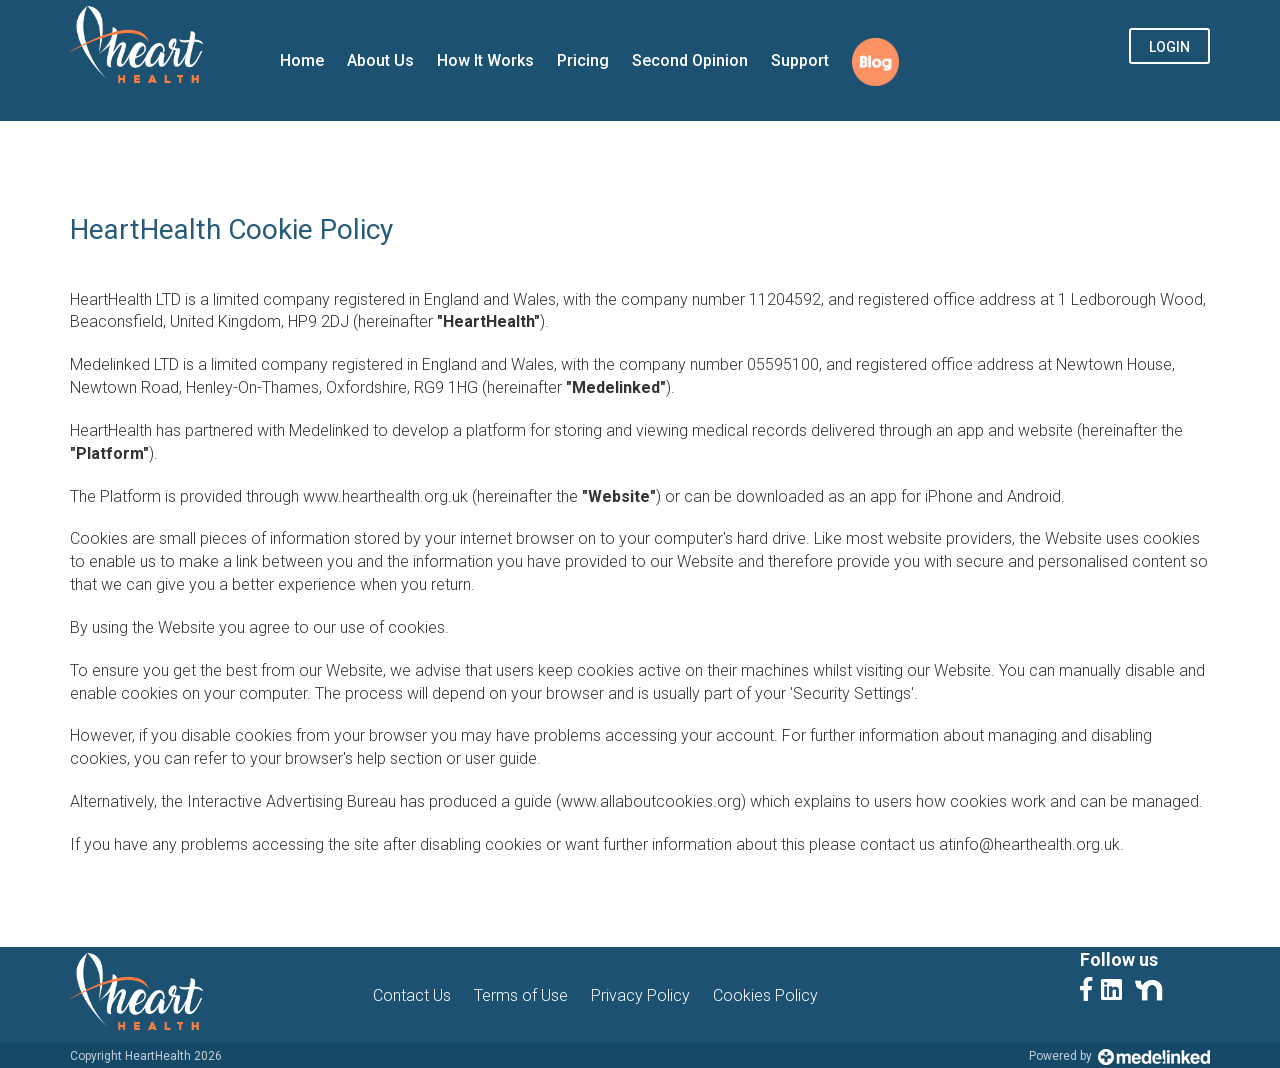  What do you see at coordinates (521, 995) in the screenshot?
I see `Terms of Use` at bounding box center [521, 995].